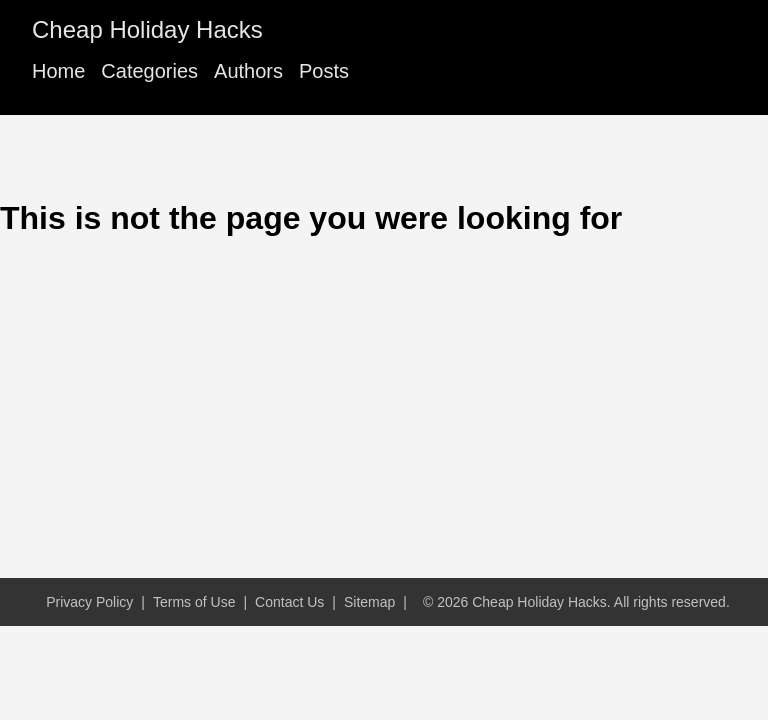 The image size is (768, 720). Describe the element at coordinates (147, 29) in the screenshot. I see `Cheap Holiday Hacks` at that location.